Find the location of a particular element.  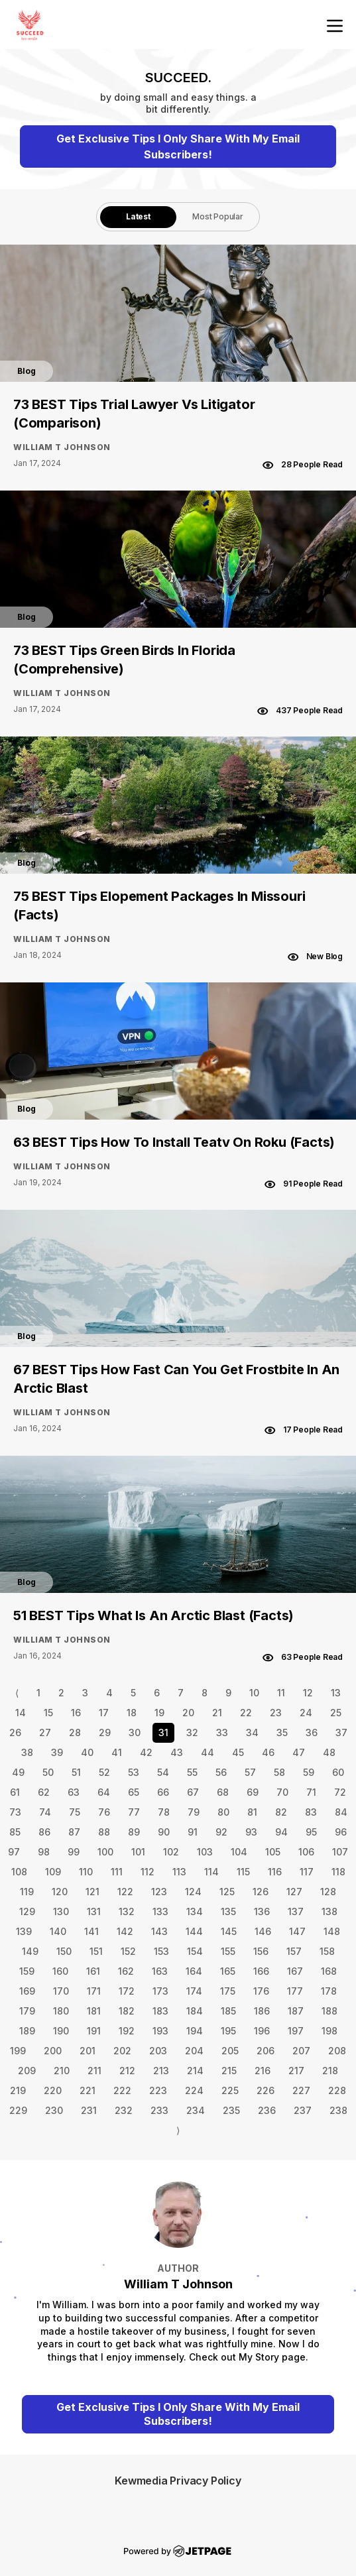

223 is located at coordinates (158, 2090).